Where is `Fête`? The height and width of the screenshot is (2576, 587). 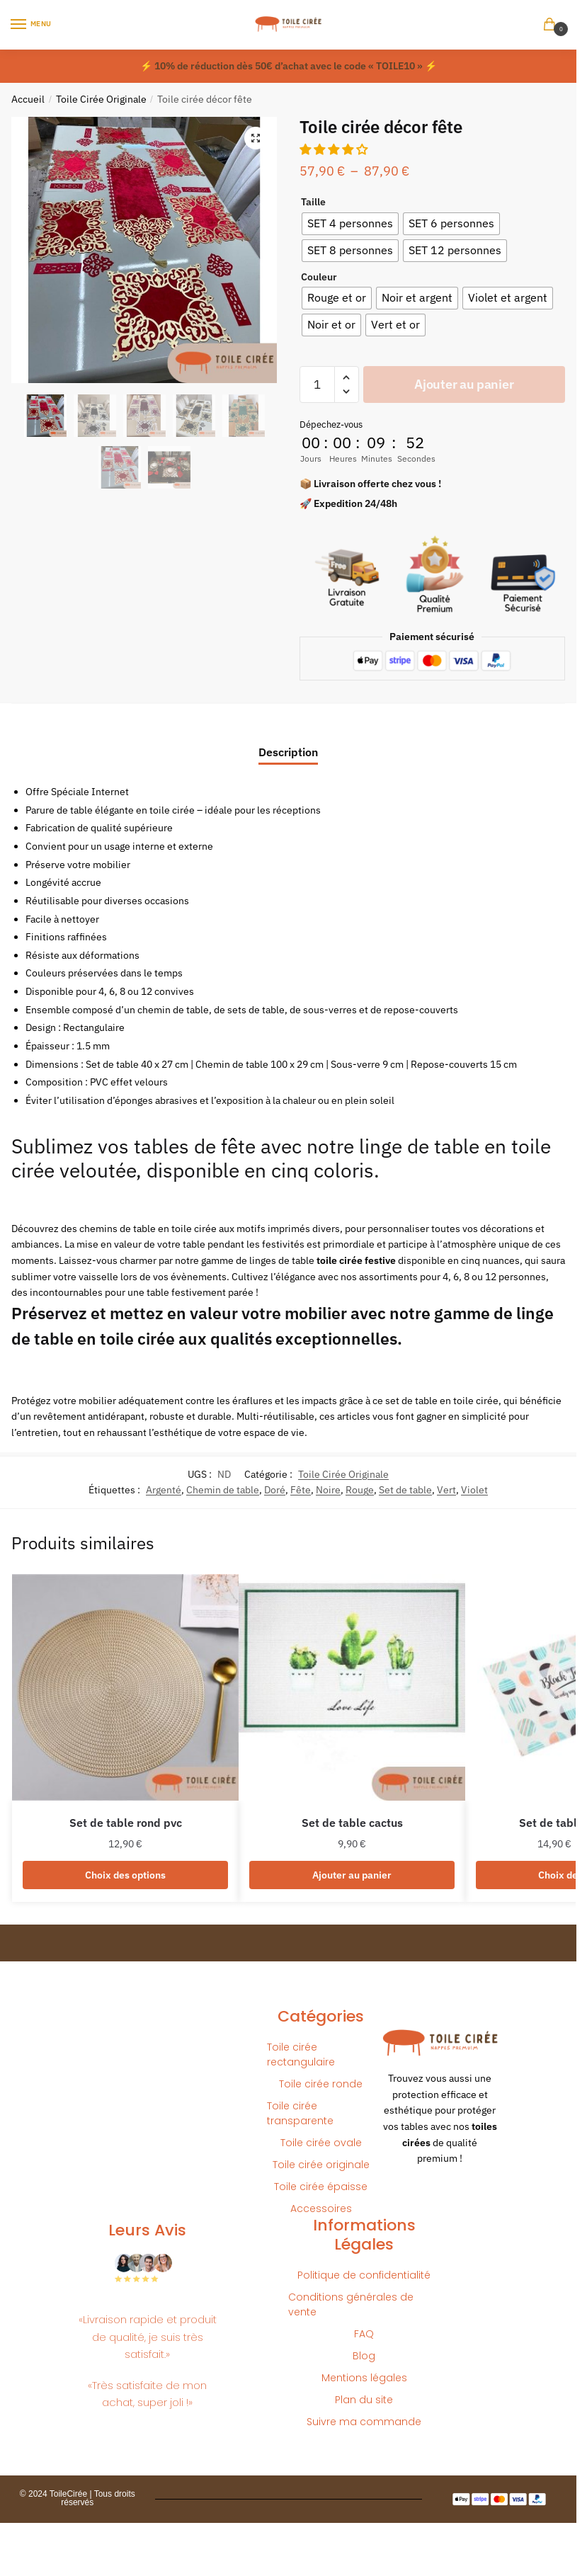
Fête is located at coordinates (300, 1489).